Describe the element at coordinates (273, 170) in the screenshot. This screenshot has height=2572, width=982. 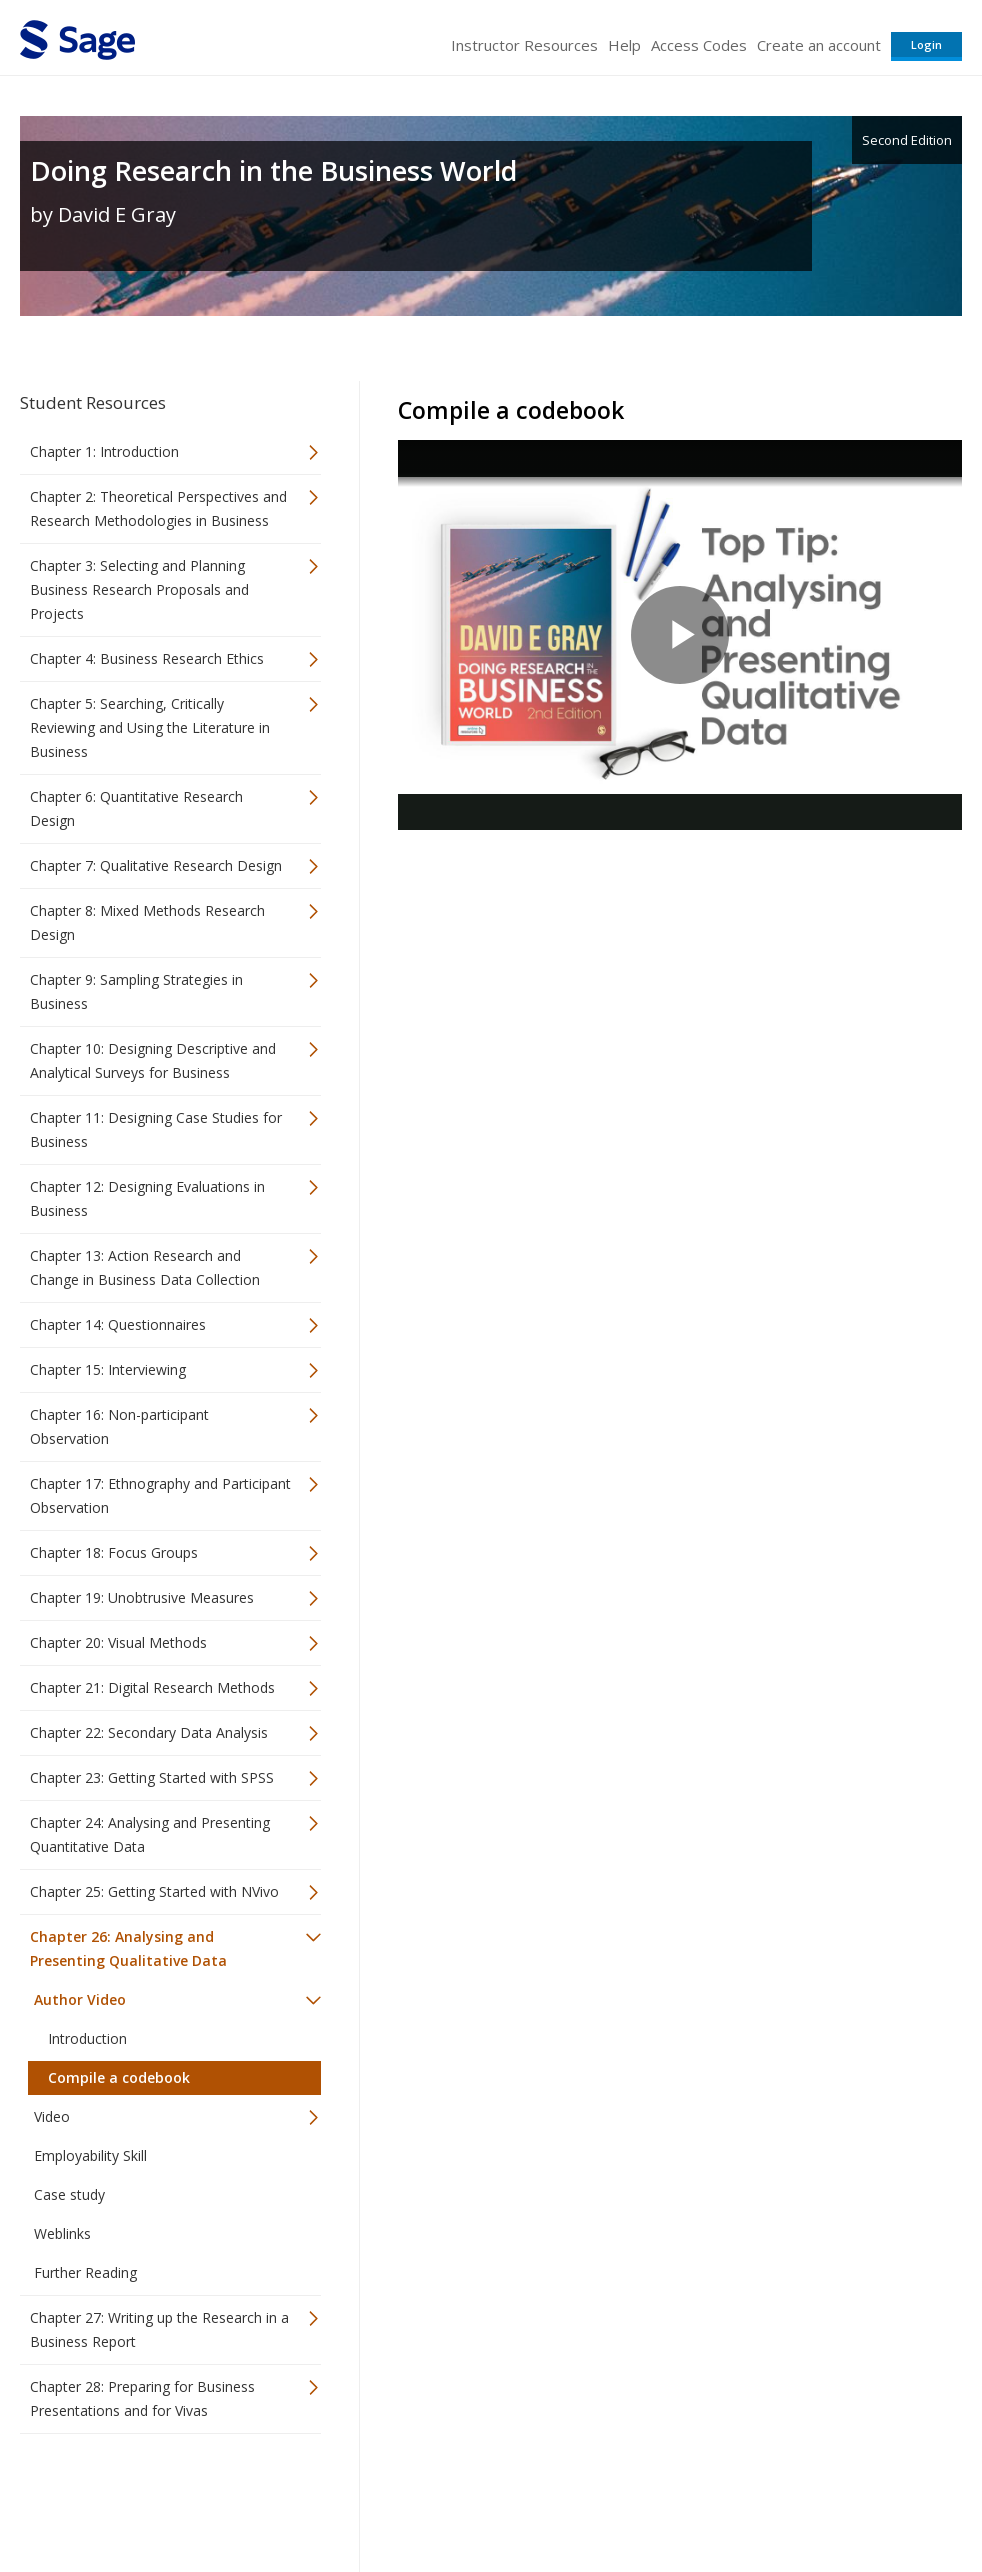
I see `Doing Research in the Business World` at that location.